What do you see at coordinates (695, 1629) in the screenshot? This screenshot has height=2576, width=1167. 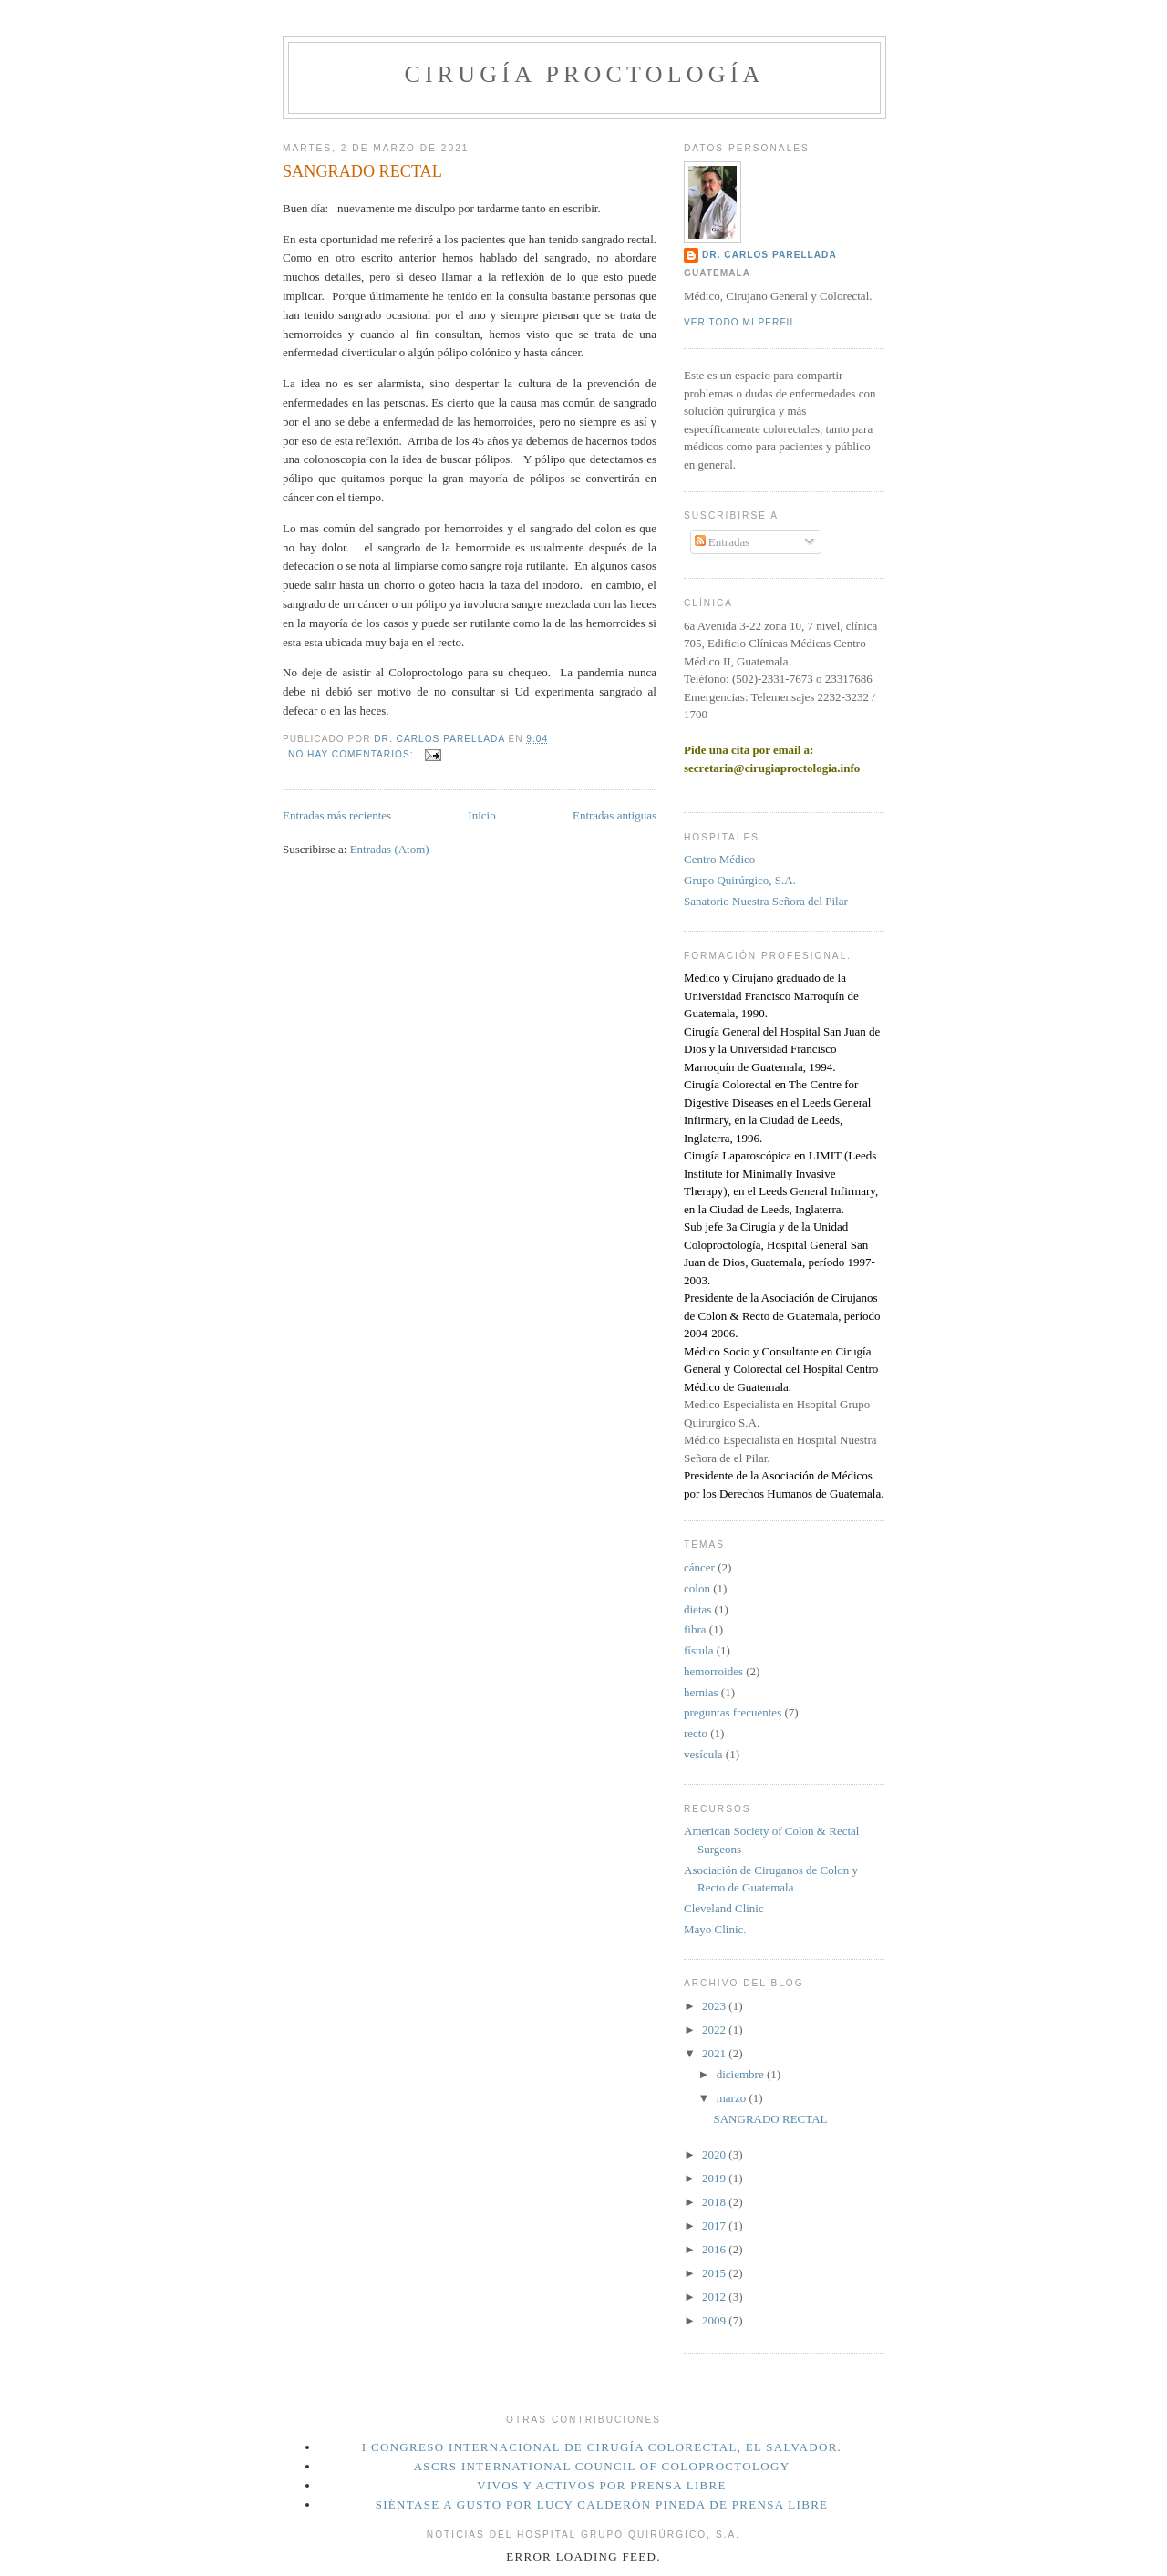 I see `fibra` at bounding box center [695, 1629].